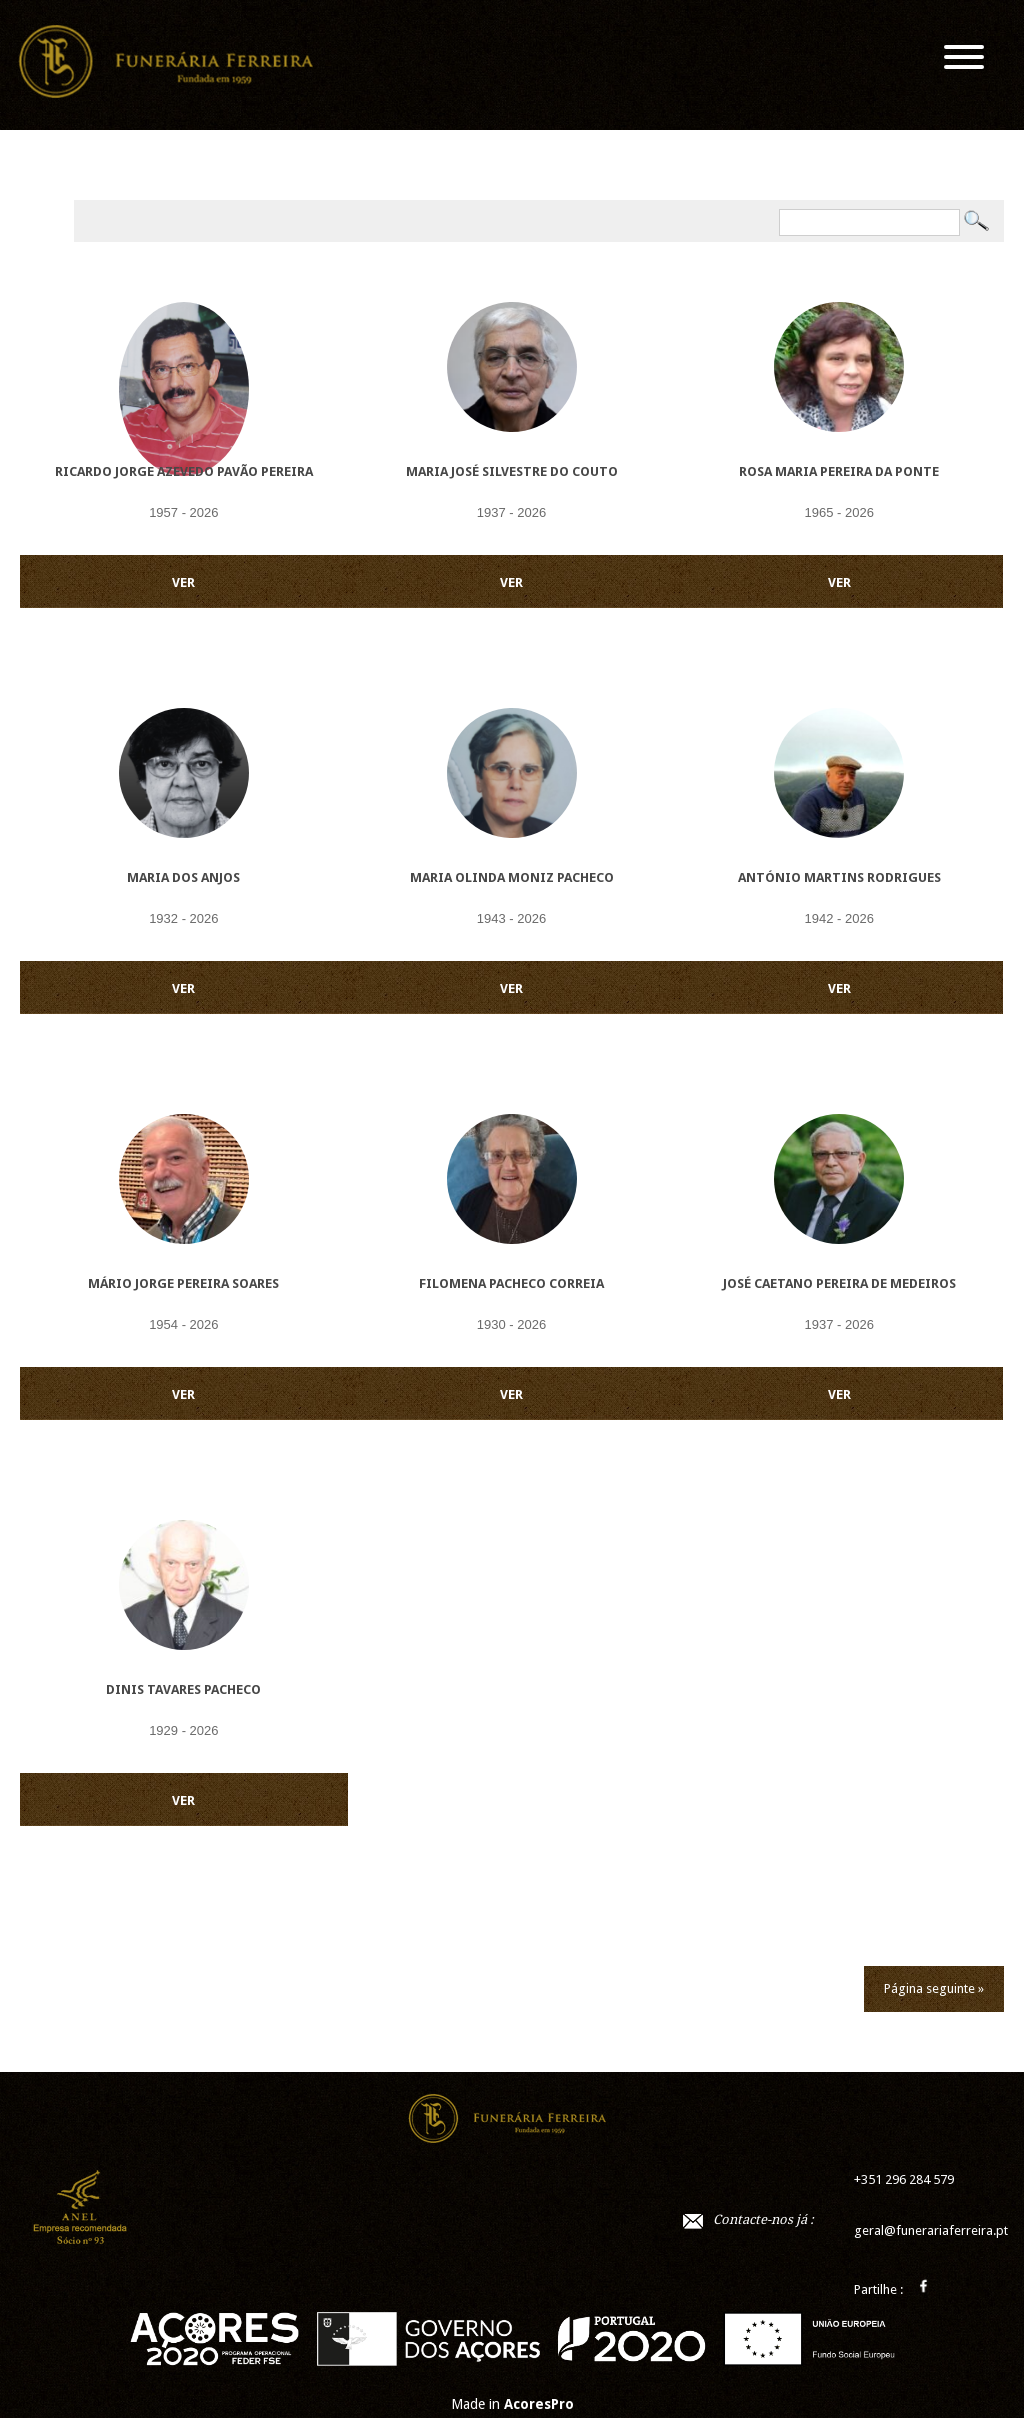  Describe the element at coordinates (183, 582) in the screenshot. I see `VER` at that location.